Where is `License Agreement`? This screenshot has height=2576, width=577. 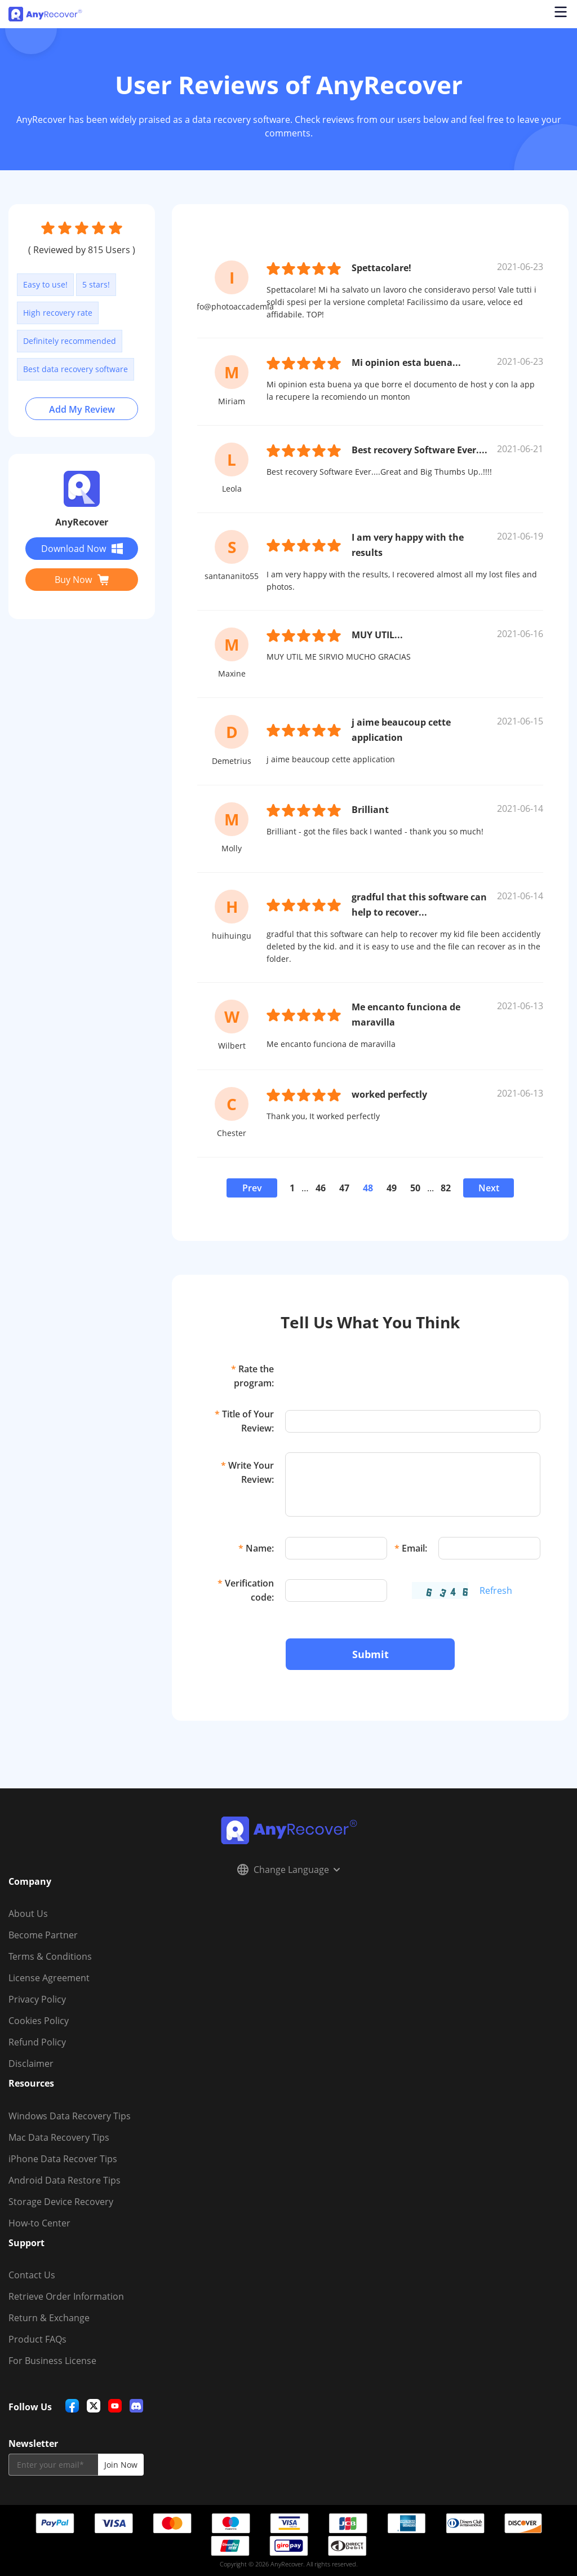
License Agreement is located at coordinates (49, 1978).